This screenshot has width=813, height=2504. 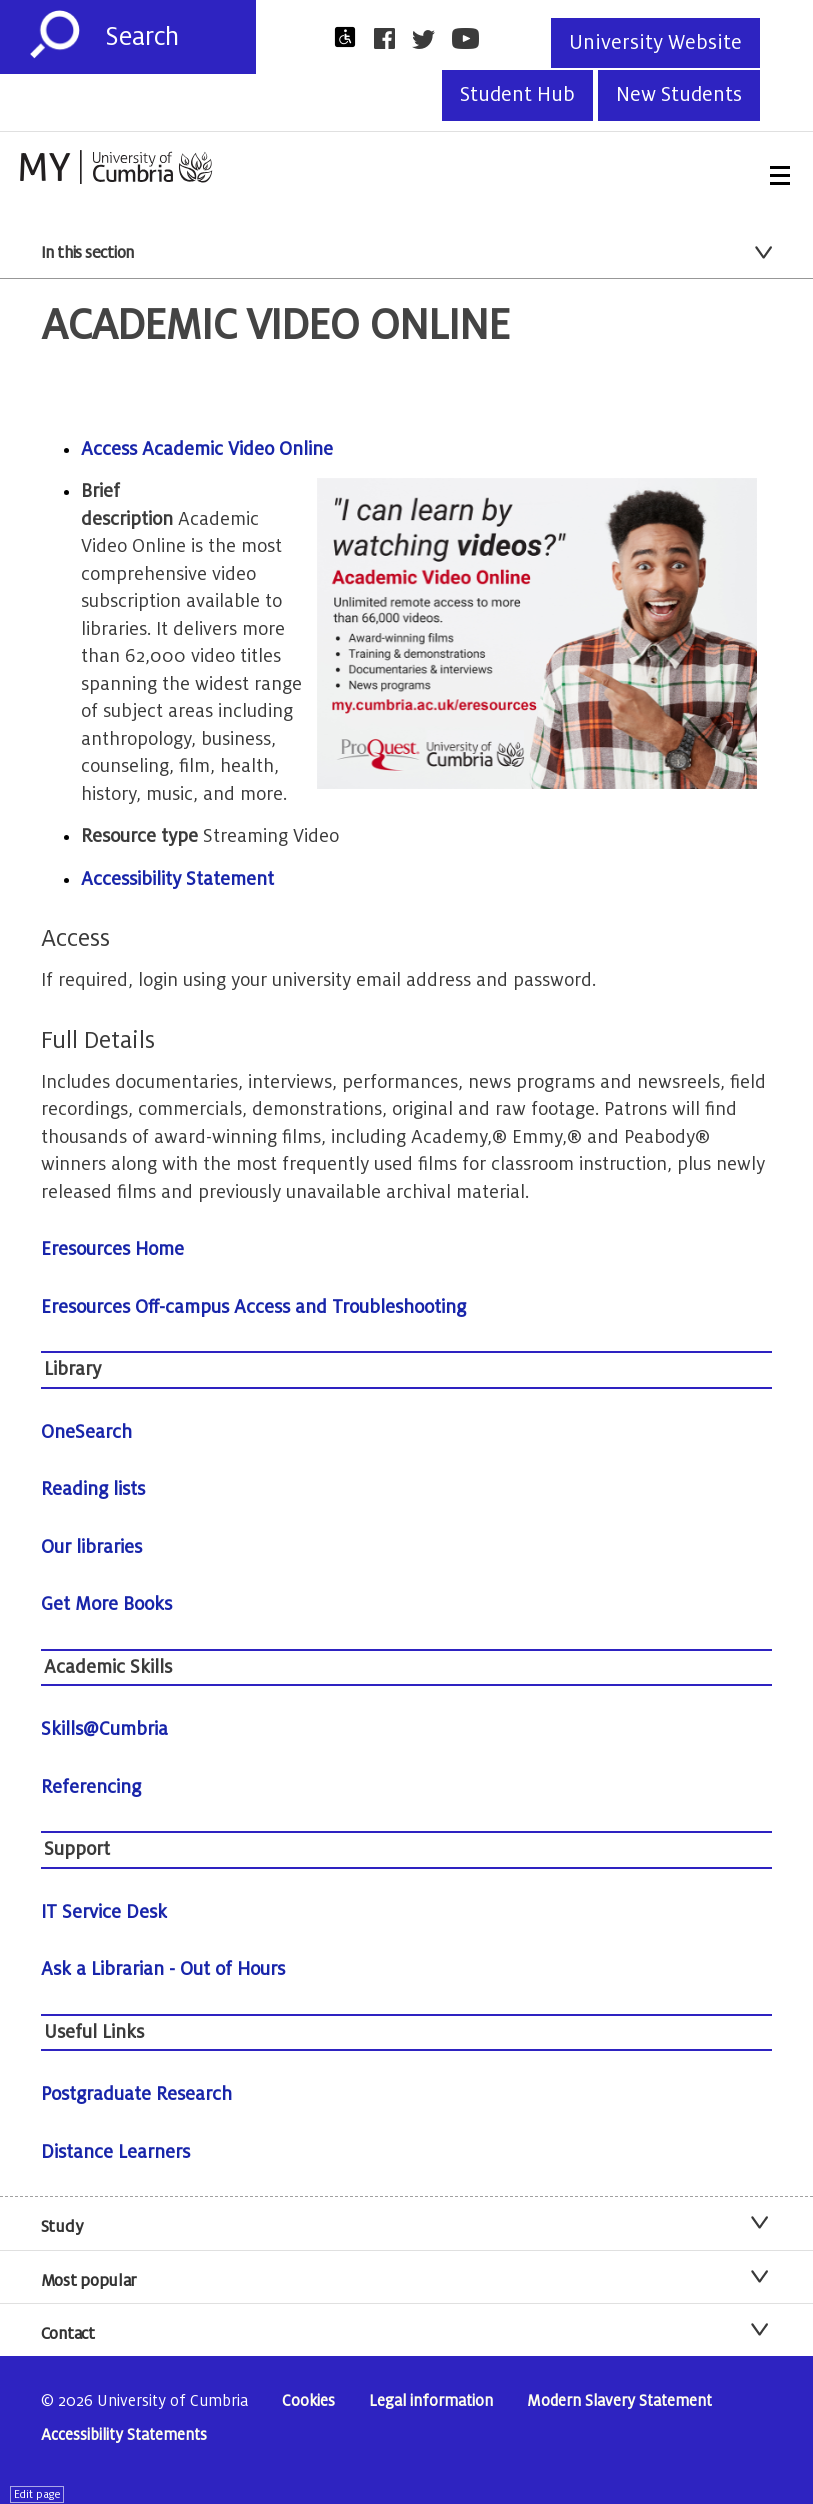 What do you see at coordinates (91, 1787) in the screenshot?
I see `Referencing` at bounding box center [91, 1787].